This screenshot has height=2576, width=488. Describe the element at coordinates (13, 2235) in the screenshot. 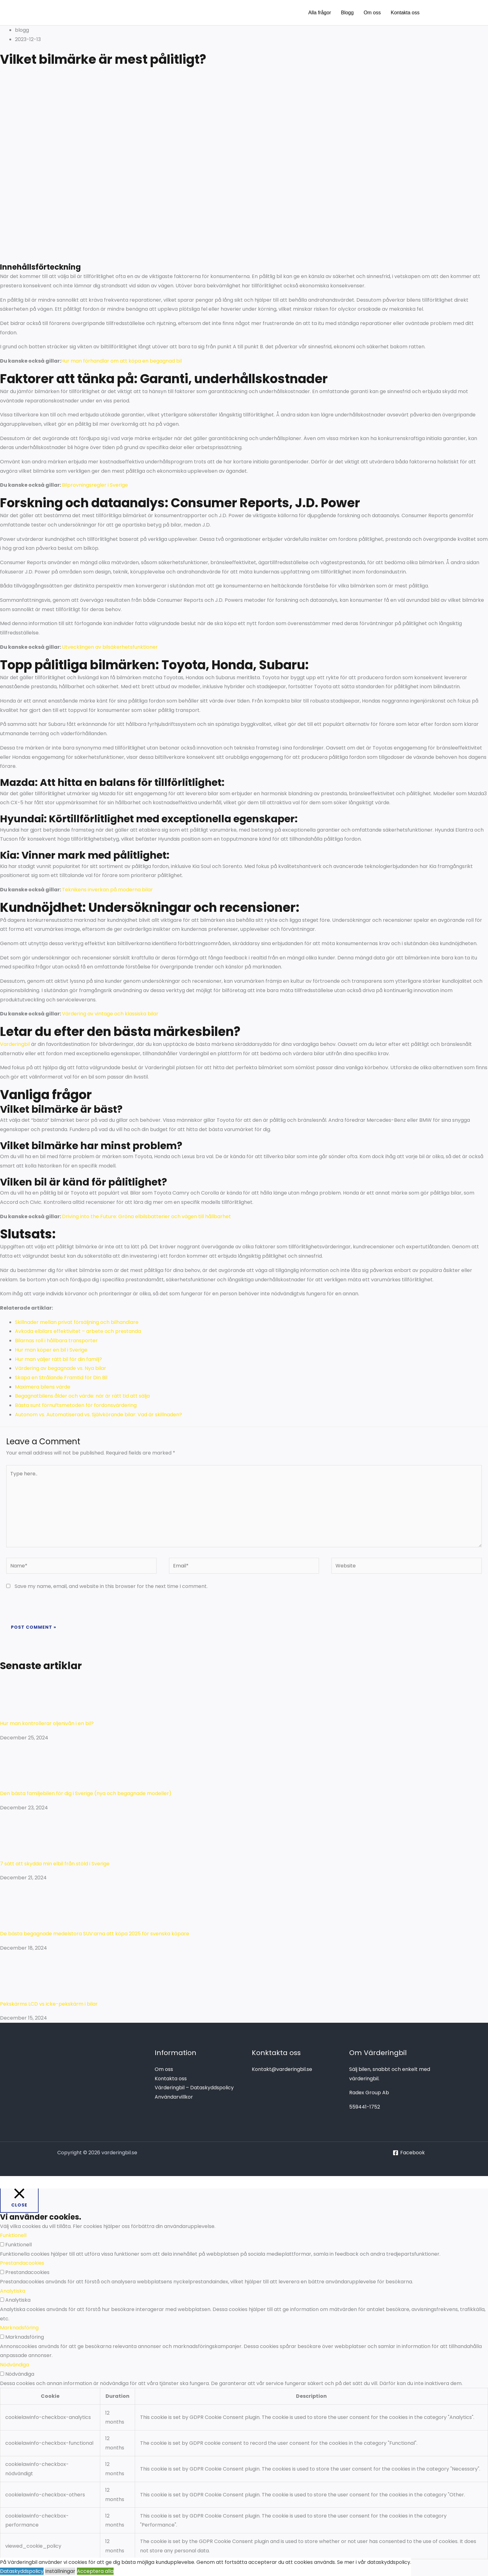

I see `Funktionell [button]` at that location.